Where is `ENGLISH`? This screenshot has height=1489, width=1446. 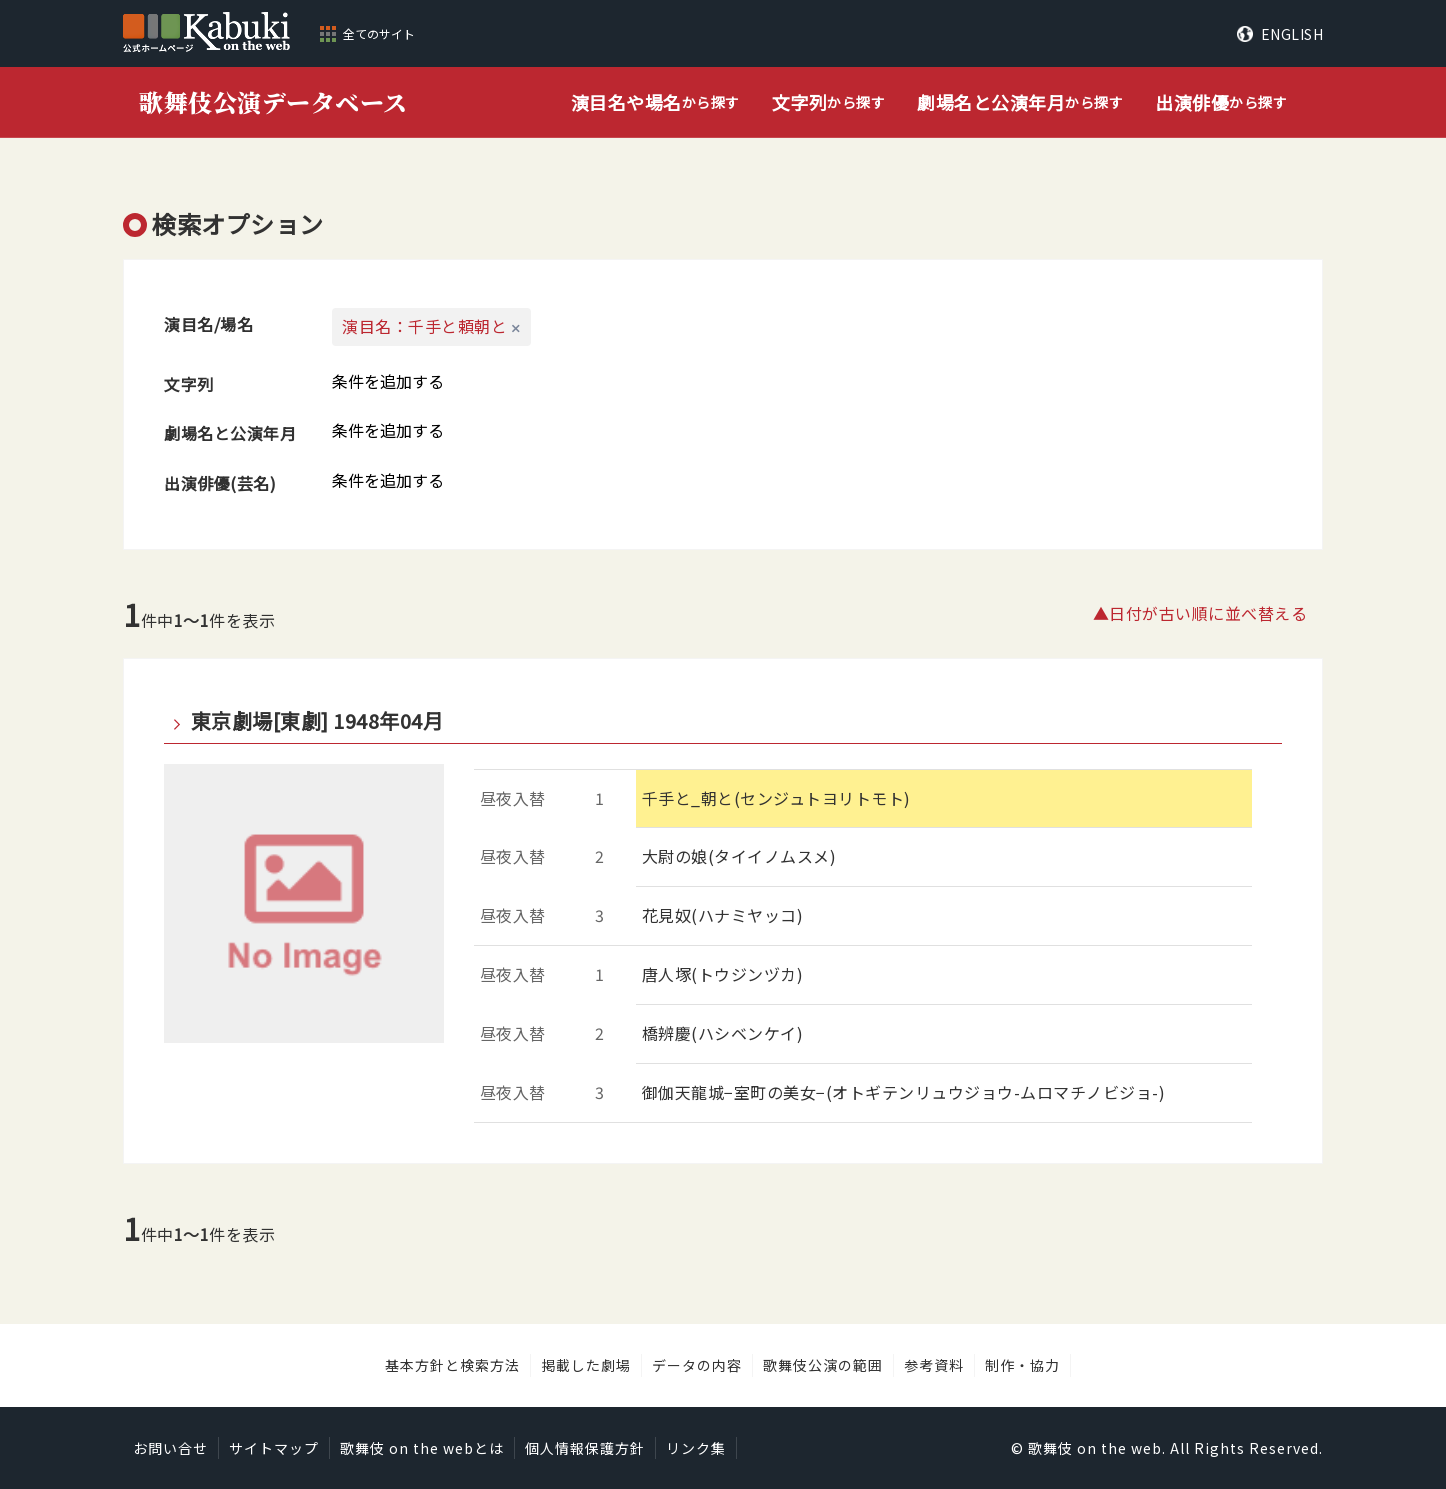 ENGLISH is located at coordinates (1292, 34).